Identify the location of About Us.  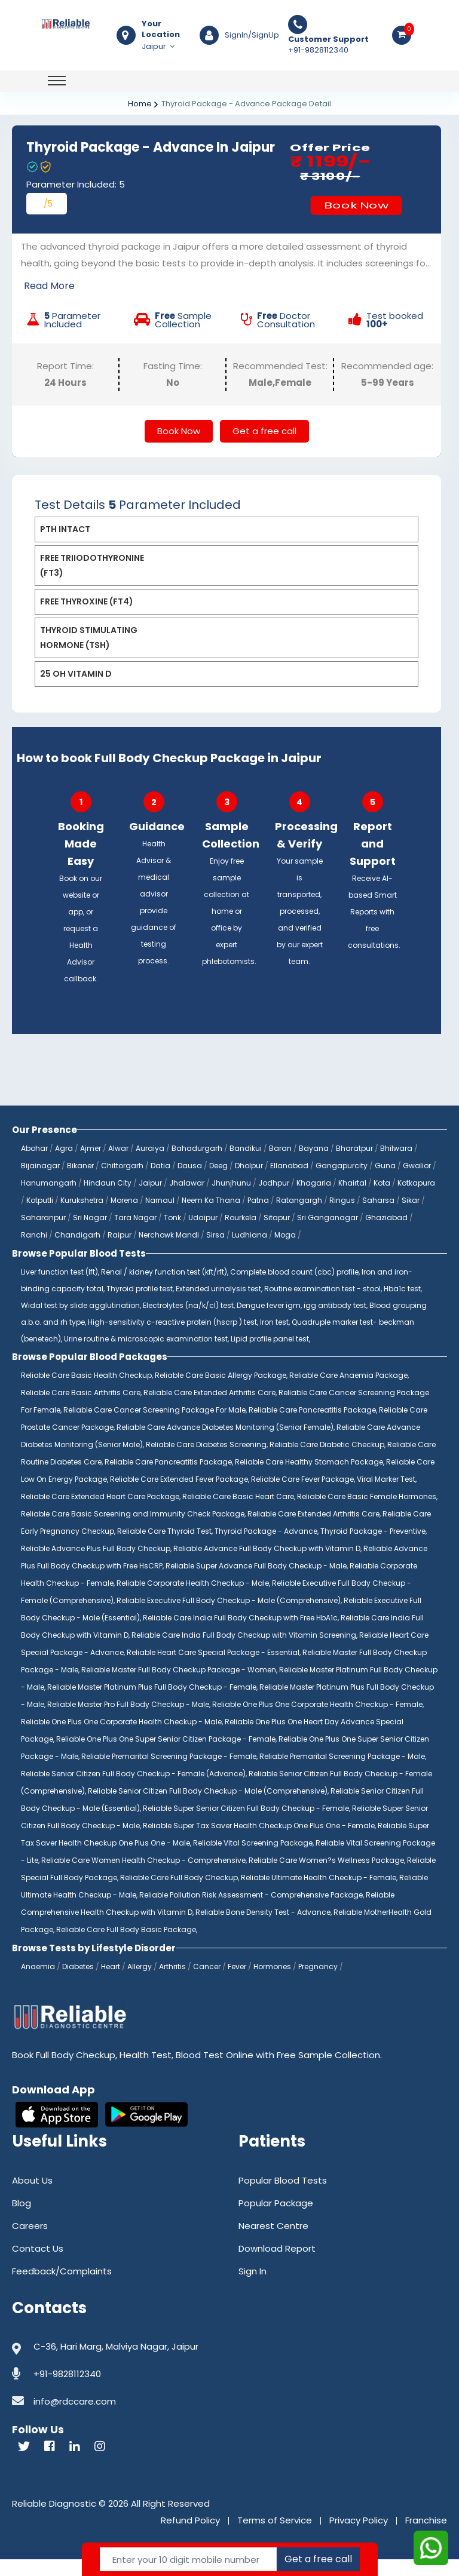
(32, 2197).